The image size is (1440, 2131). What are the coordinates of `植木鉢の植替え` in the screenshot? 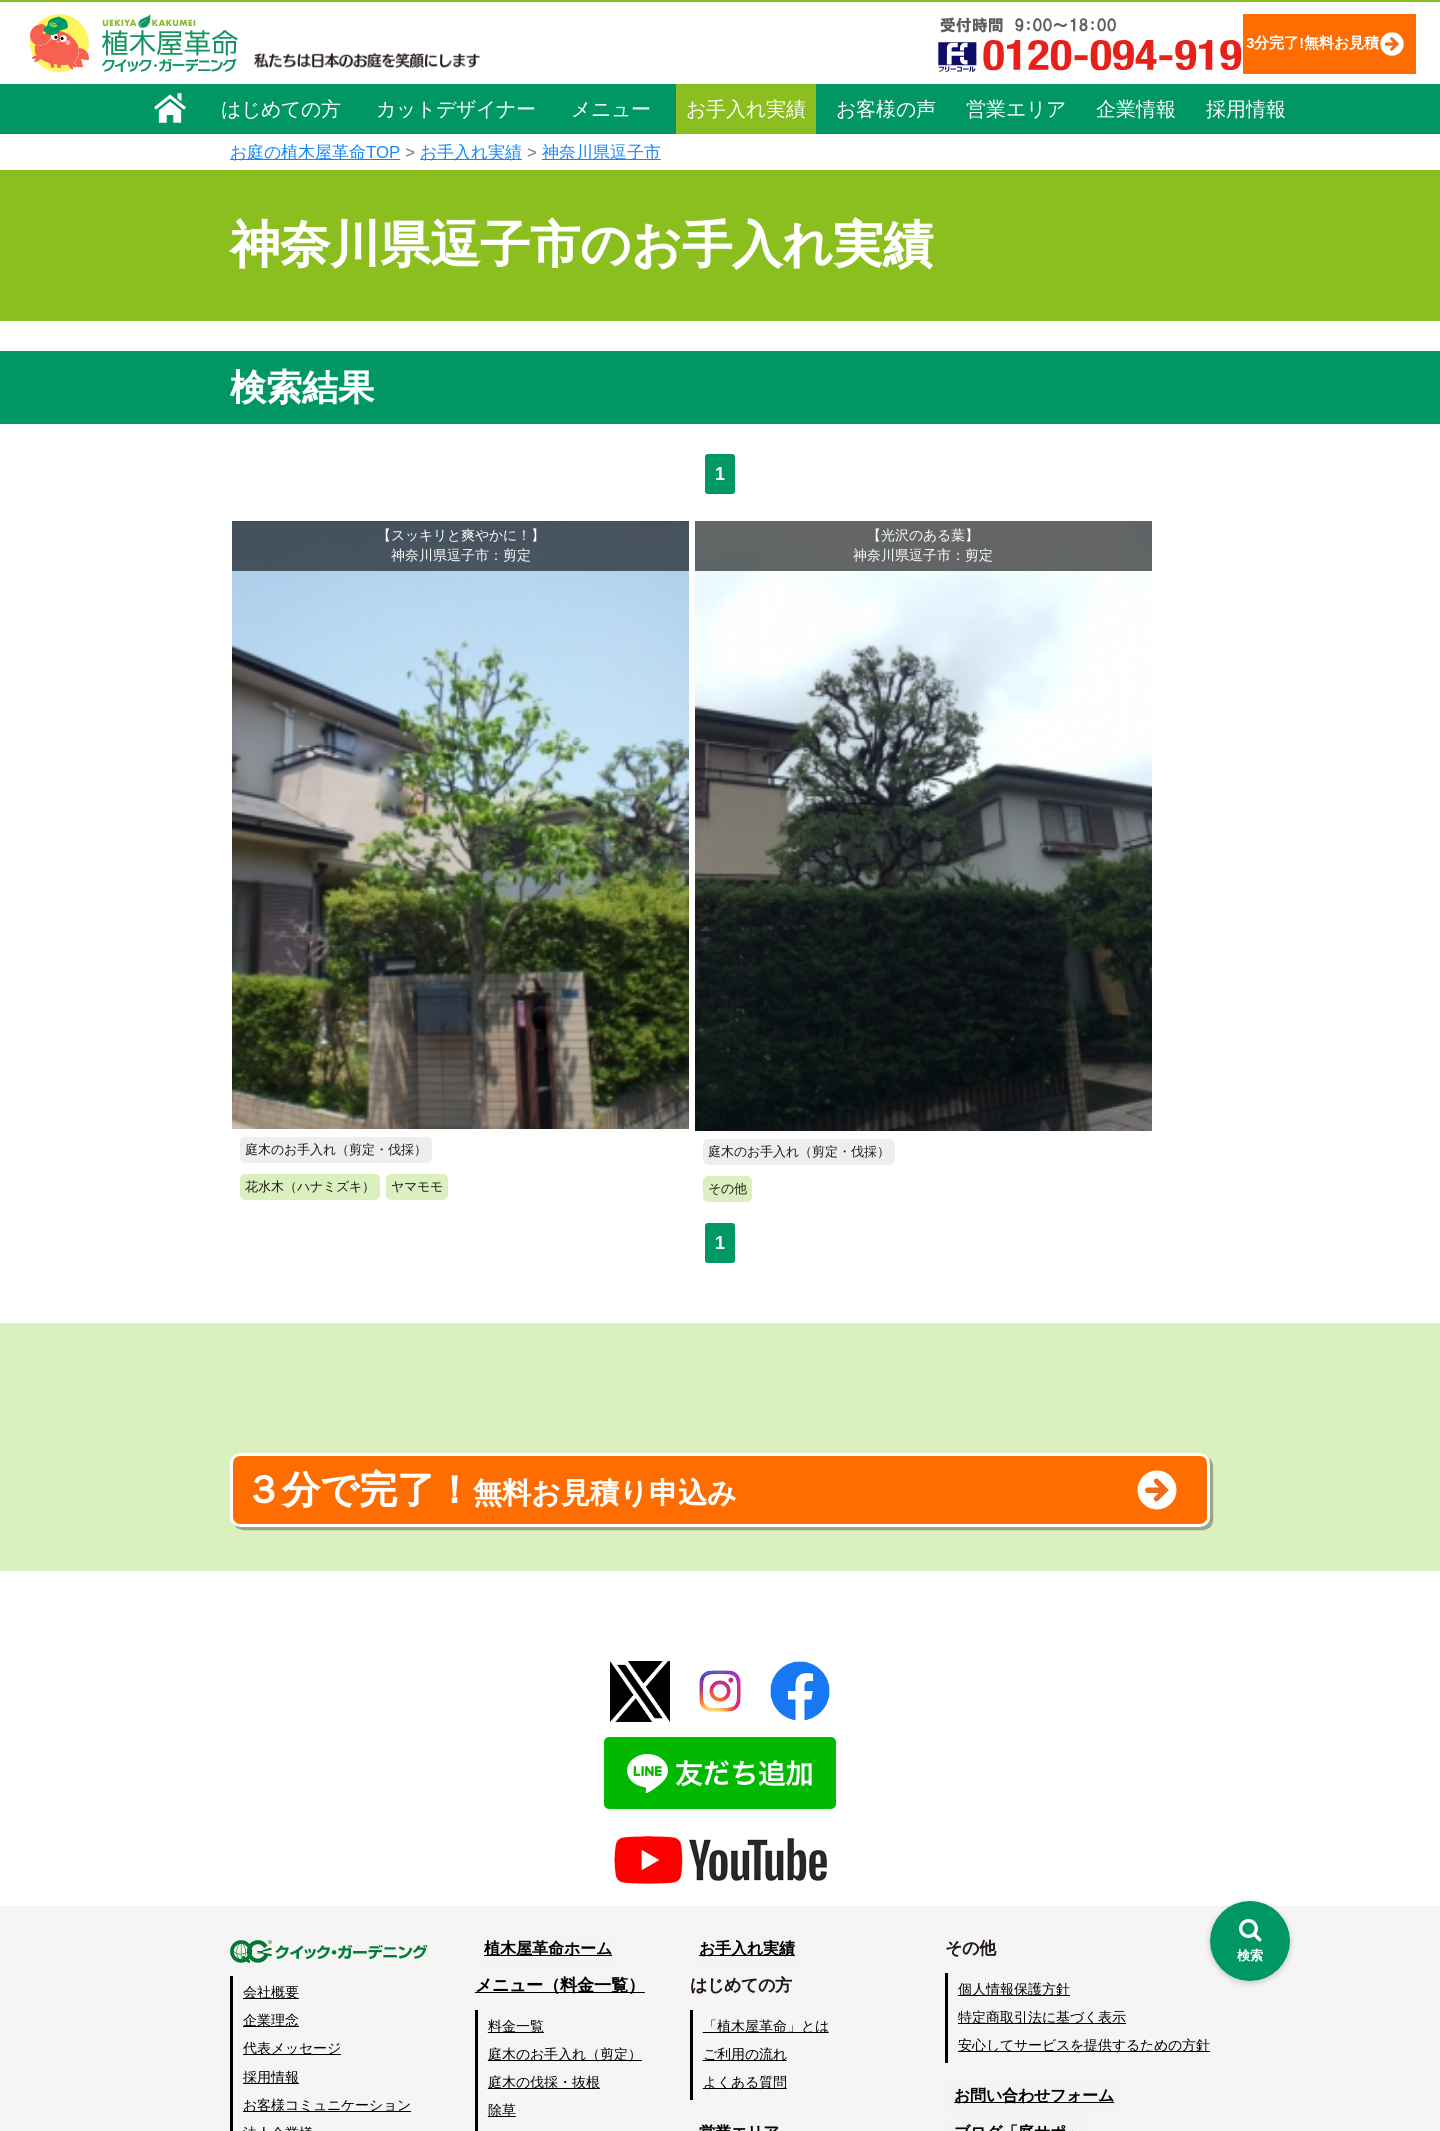 It's located at (539, 1990).